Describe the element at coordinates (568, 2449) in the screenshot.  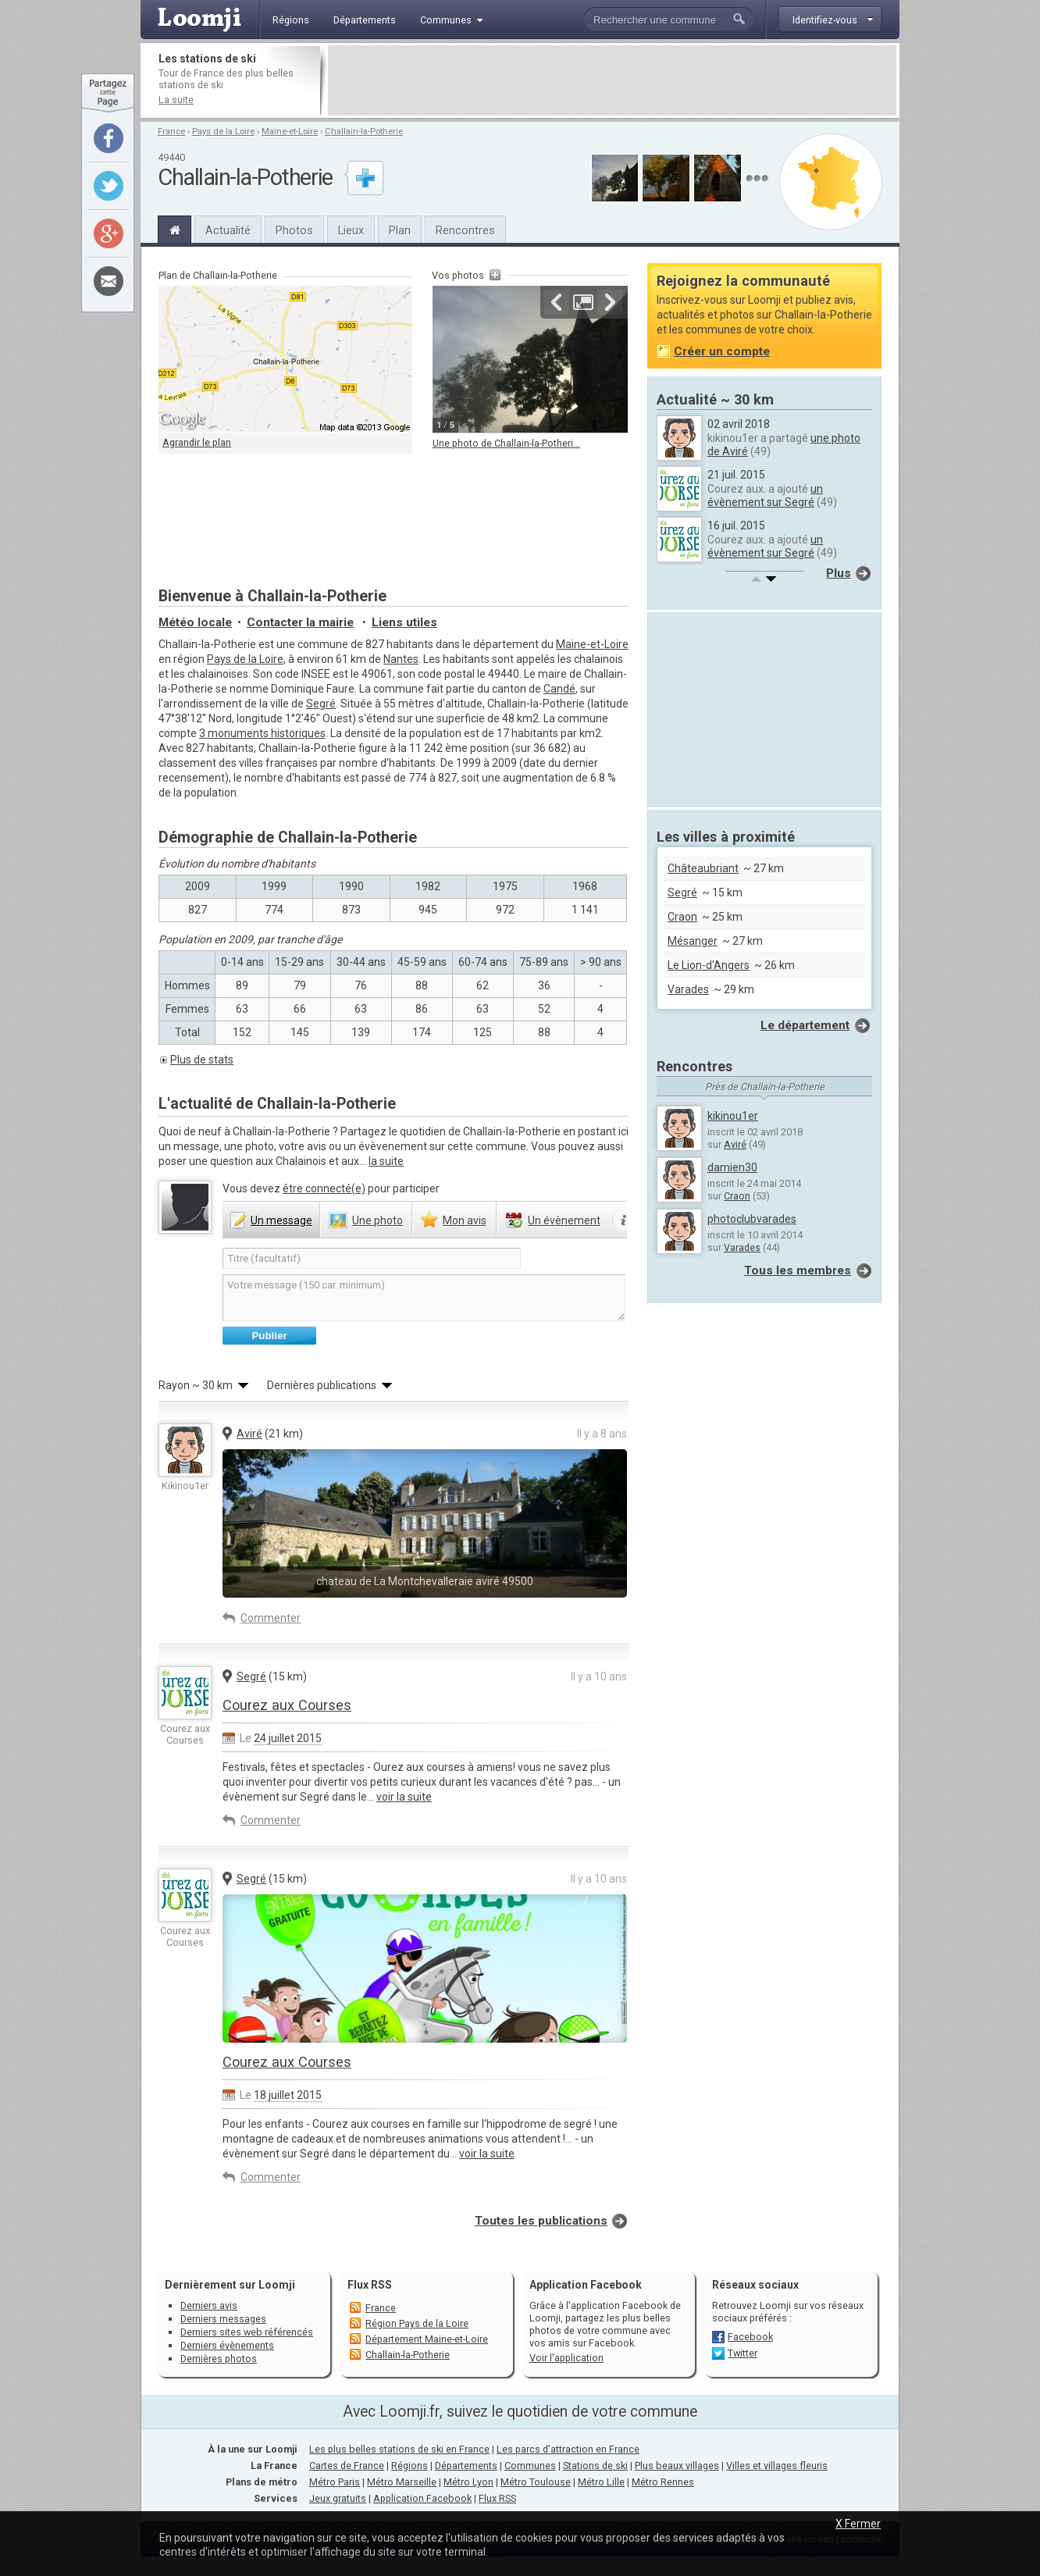
I see `Les parcs d'attraction en France` at that location.